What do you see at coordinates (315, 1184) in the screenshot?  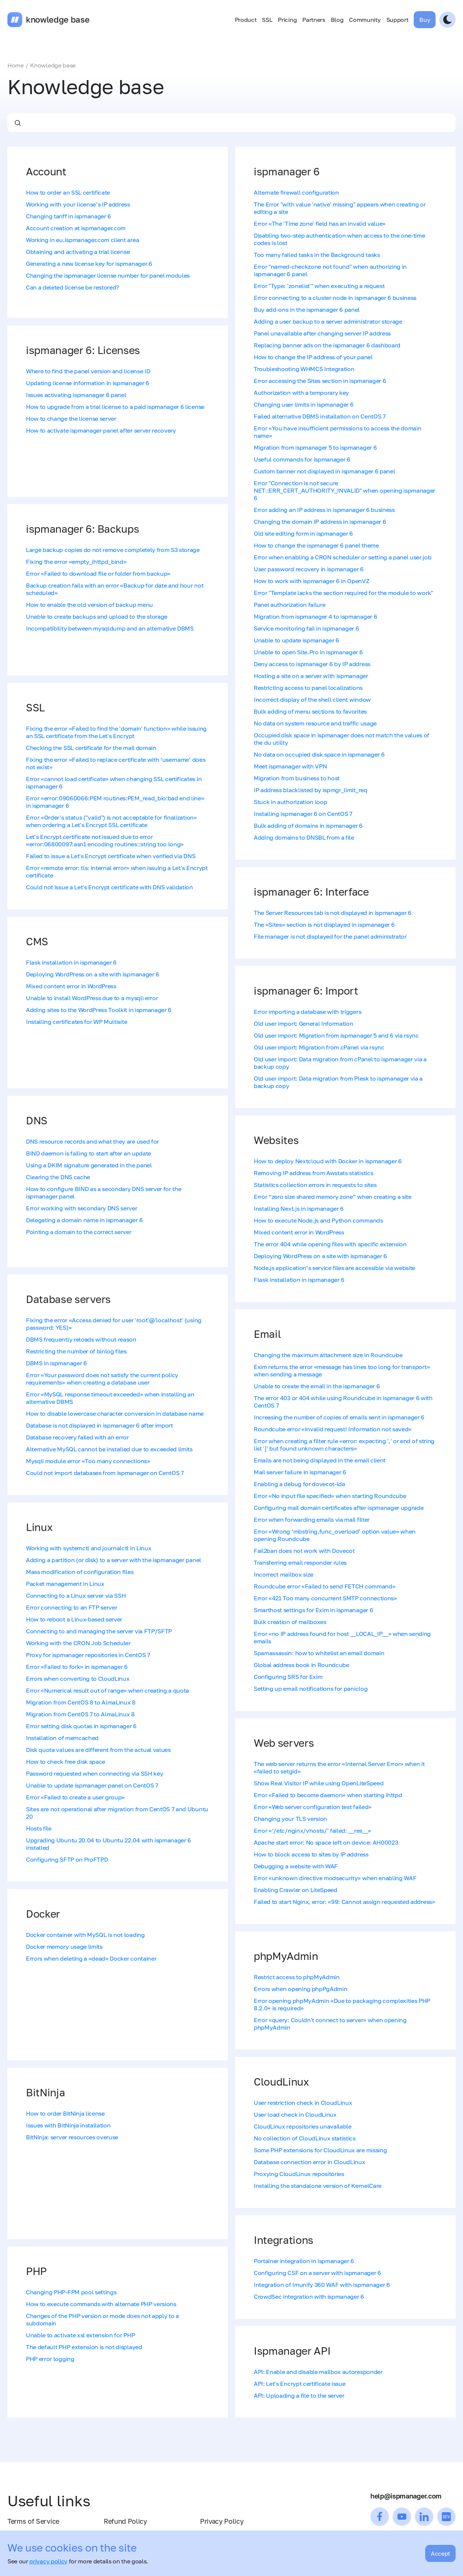 I see `Statistics collection errors in requests to sites` at bounding box center [315, 1184].